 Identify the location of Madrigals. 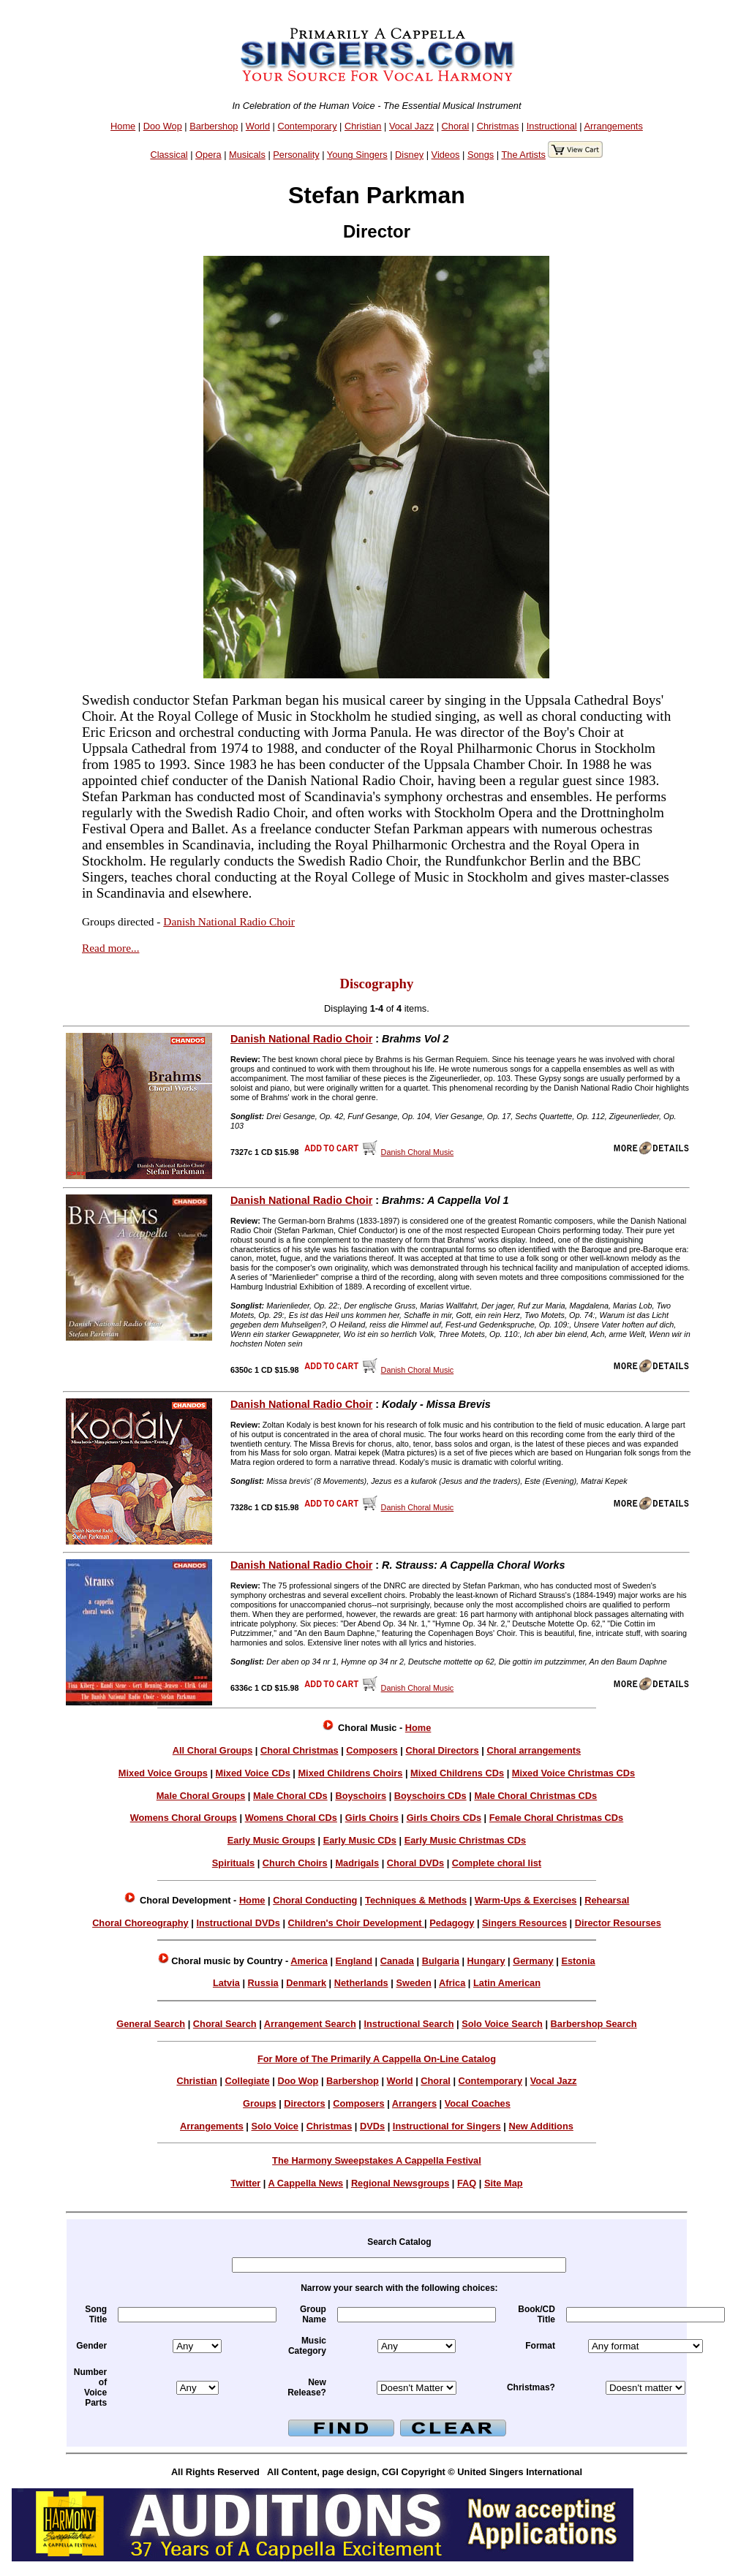
(357, 1862).